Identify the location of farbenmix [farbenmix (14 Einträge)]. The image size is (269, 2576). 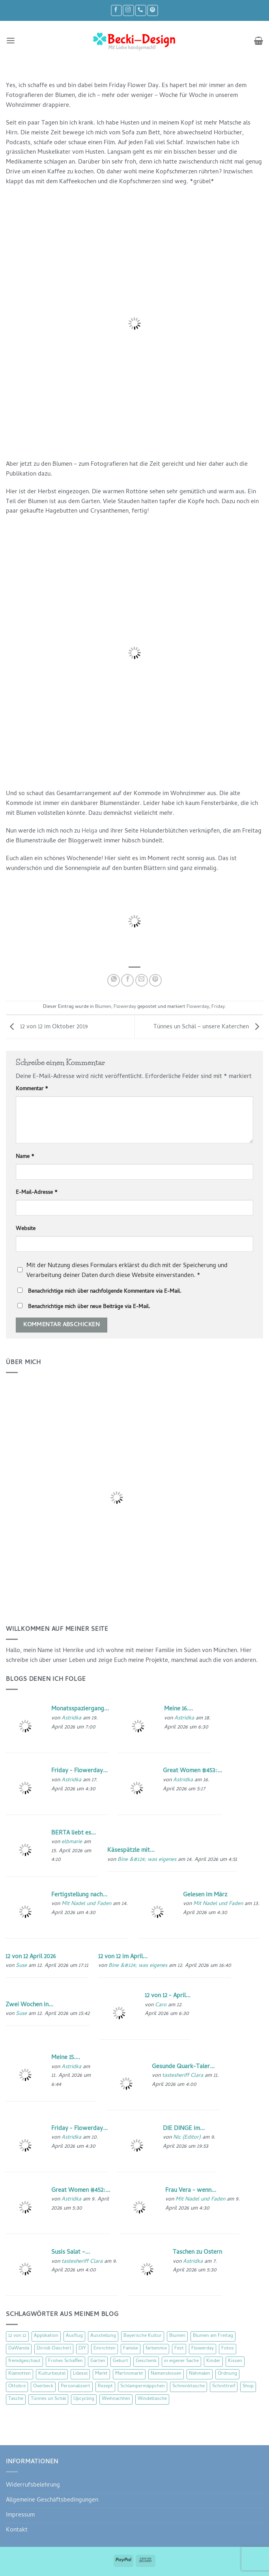
(156, 2349).